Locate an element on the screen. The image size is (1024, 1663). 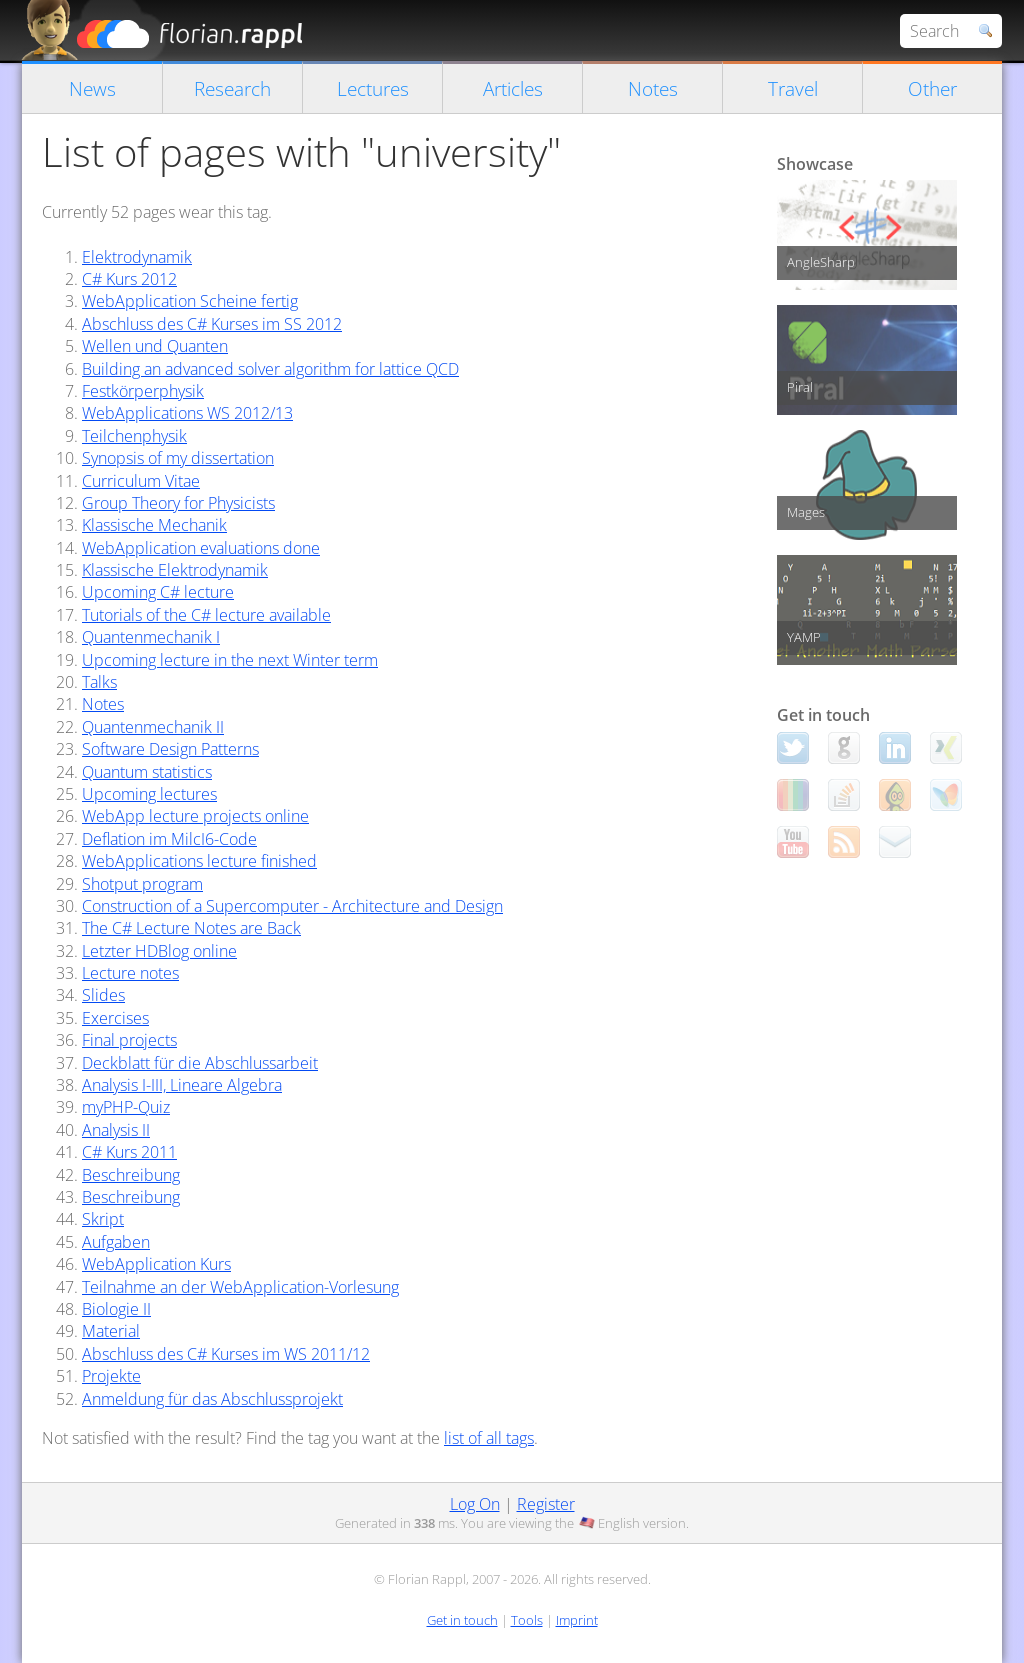
Curriculum Vitae is located at coordinates (141, 481).